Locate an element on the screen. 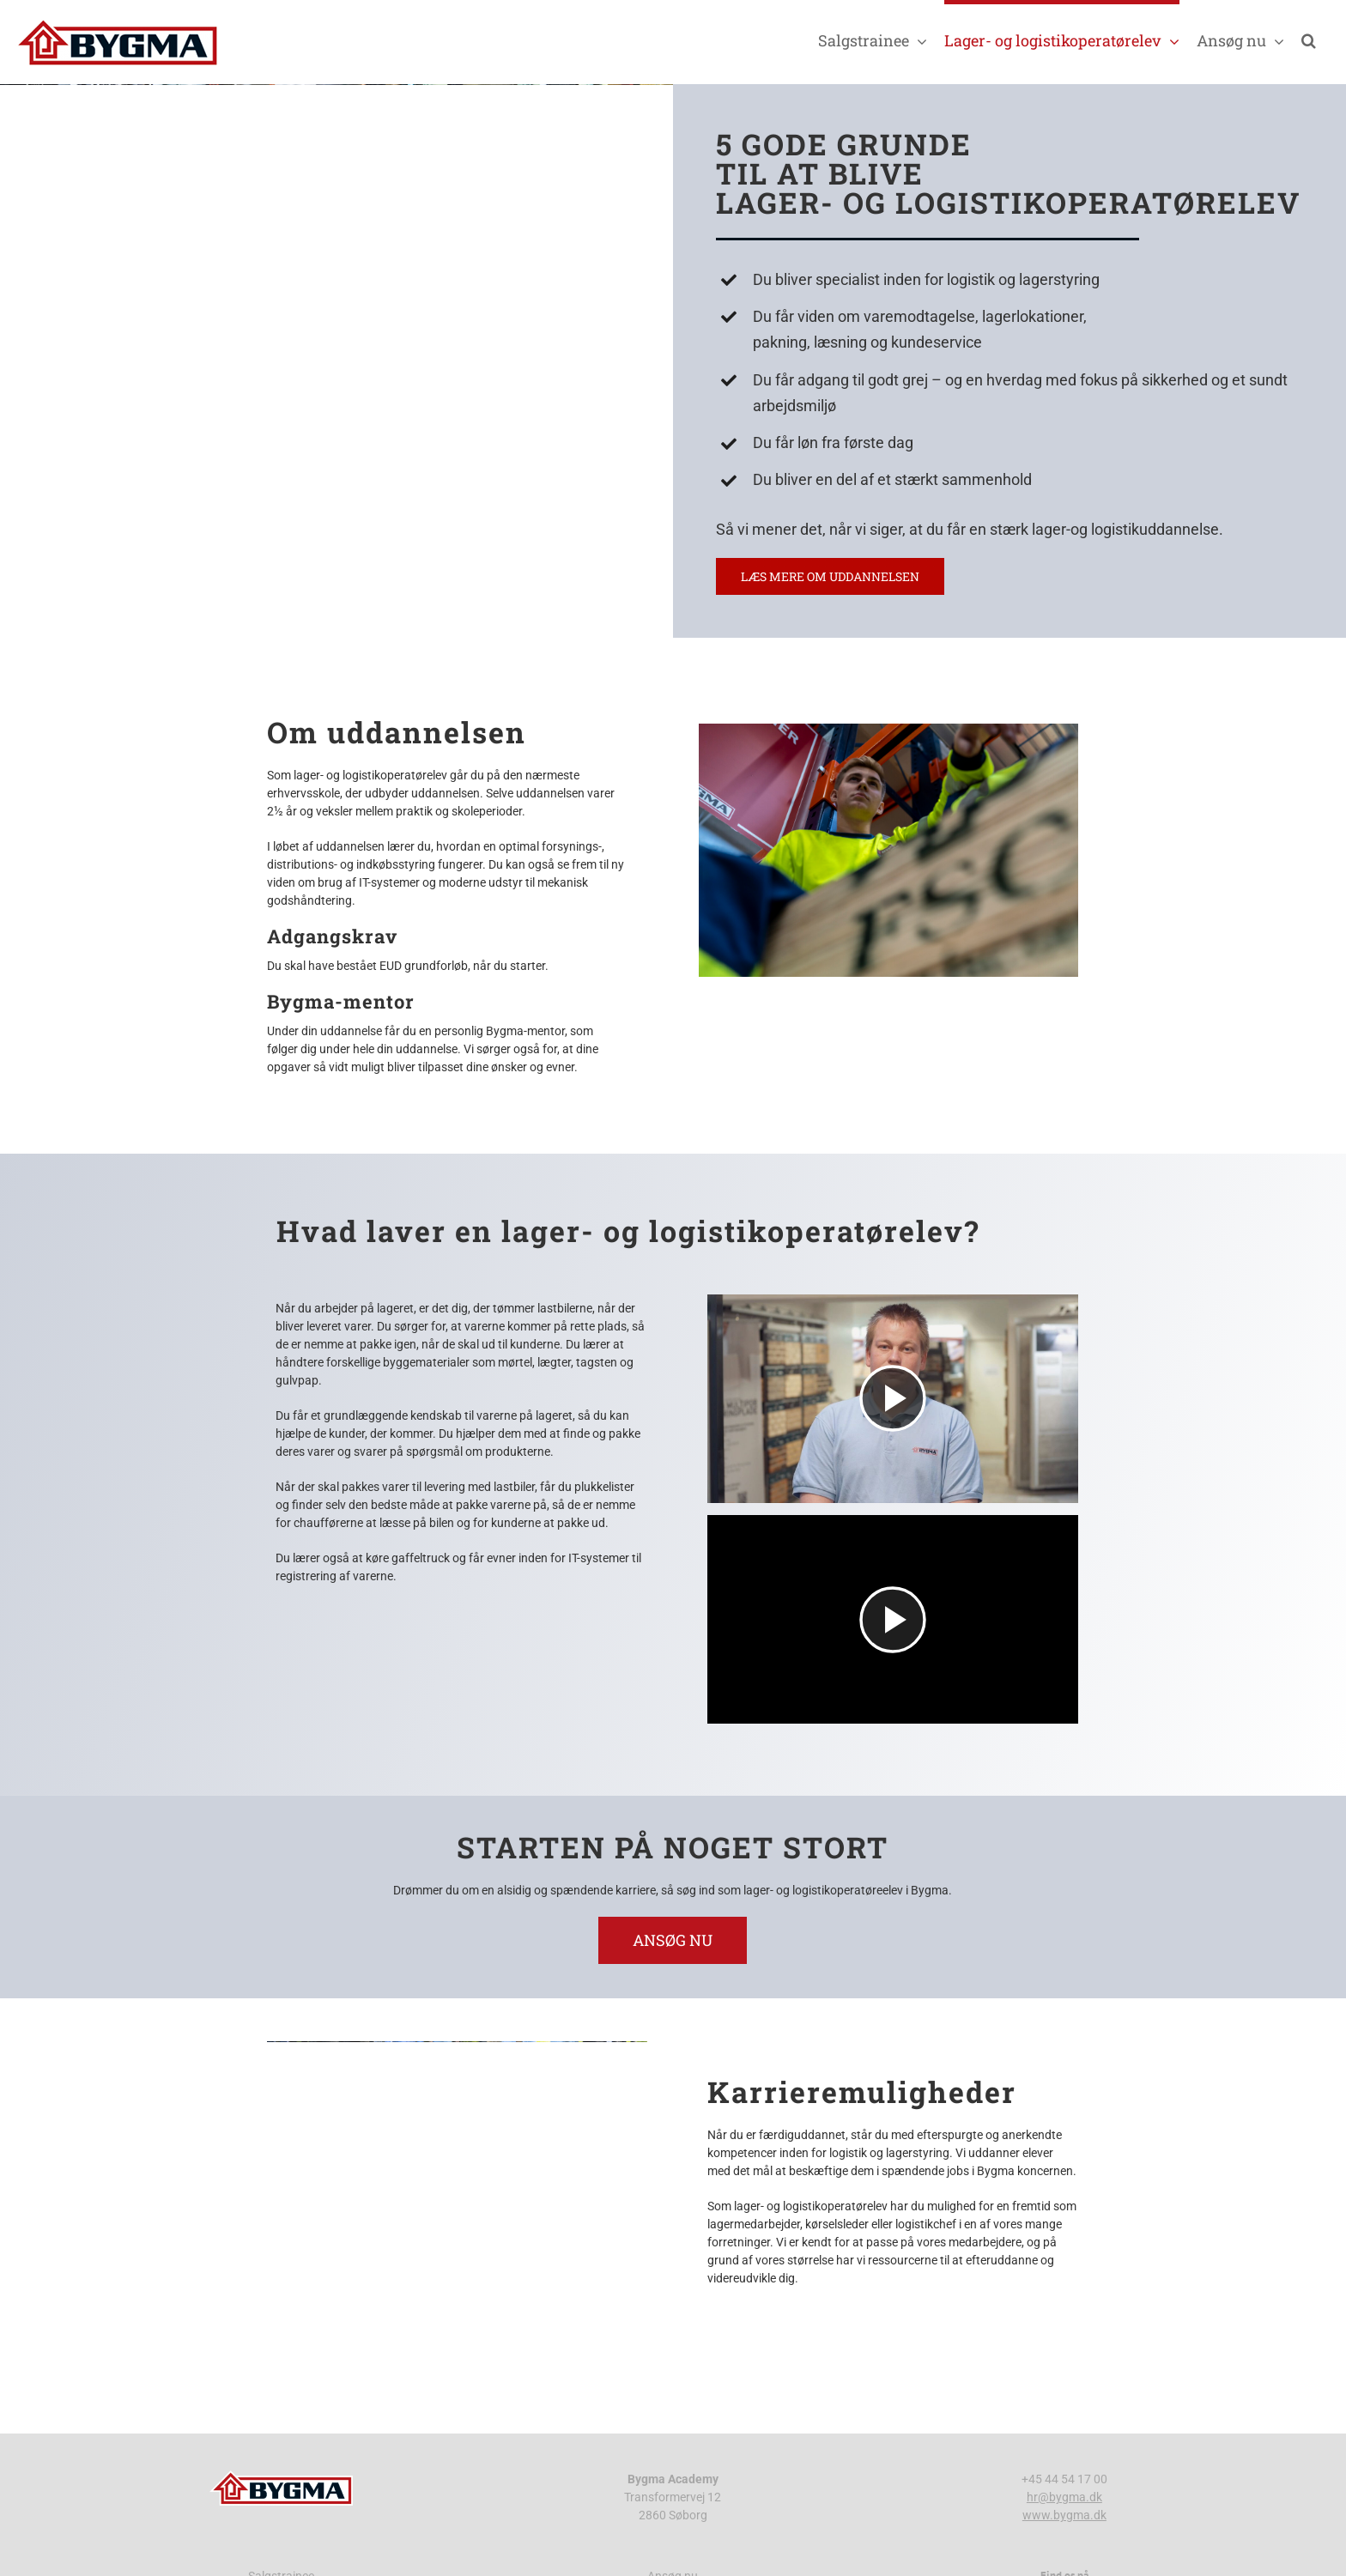 The image size is (1346, 2576). hr@bygma.dk is located at coordinates (1064, 2497).